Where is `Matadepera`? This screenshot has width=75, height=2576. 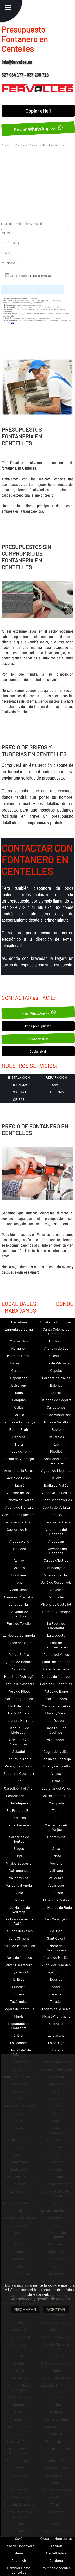
Matadepera is located at coordinates (18, 1803).